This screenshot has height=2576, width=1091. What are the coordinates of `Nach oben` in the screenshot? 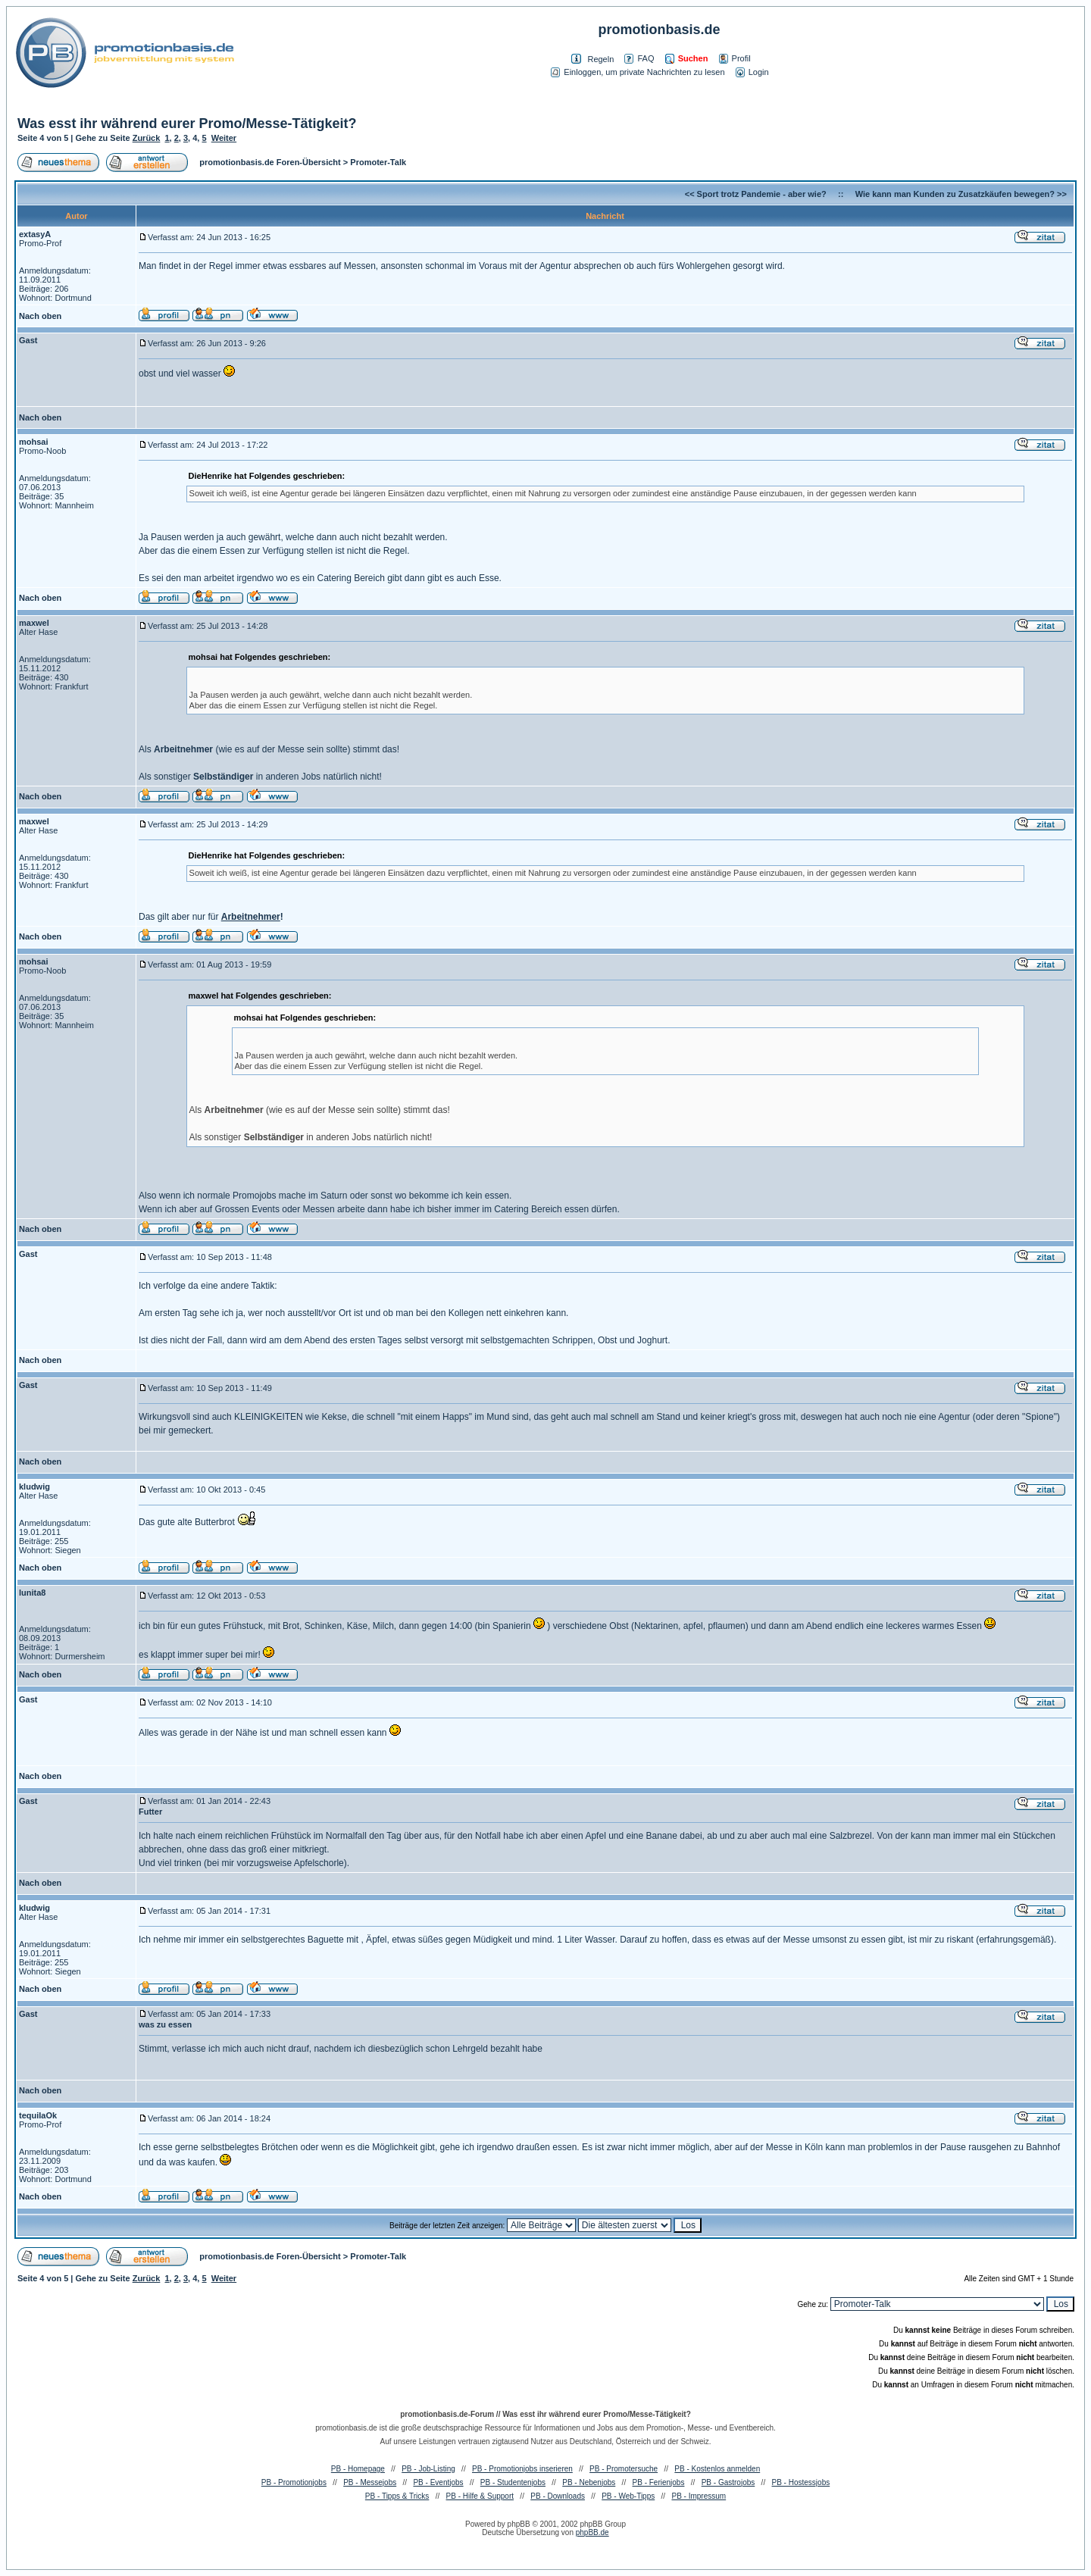 It's located at (40, 315).